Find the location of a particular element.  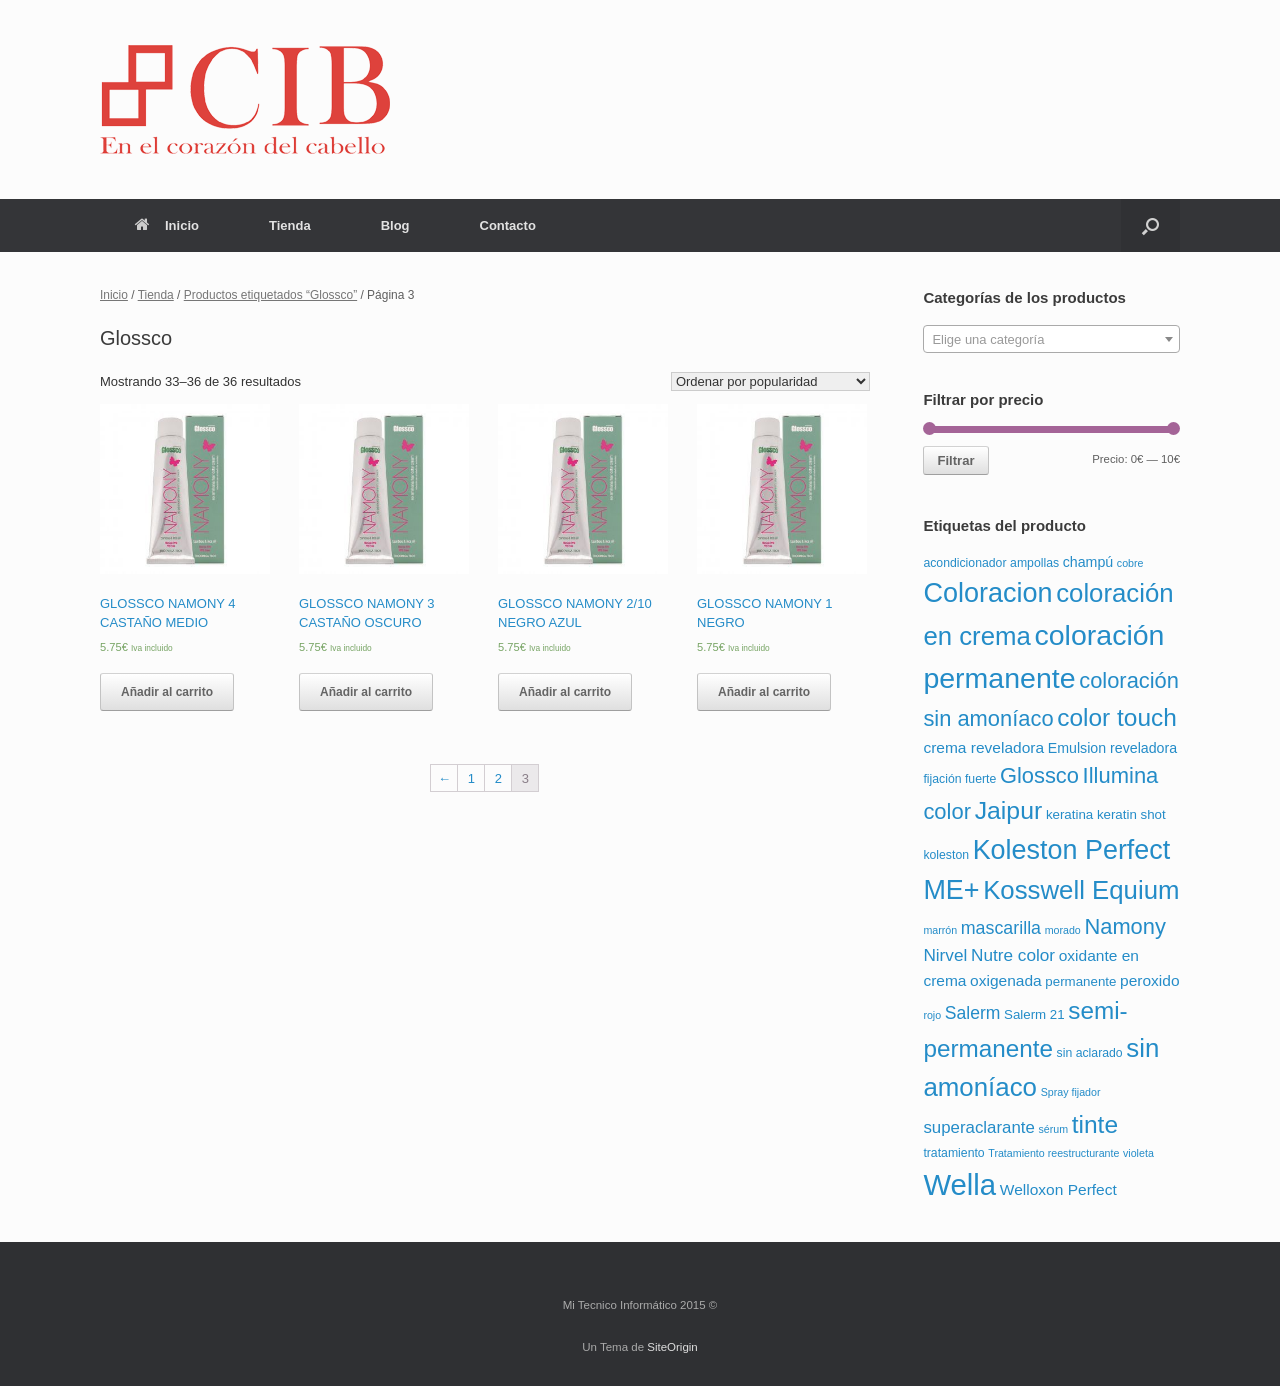

morado [morado (1 producto)] is located at coordinates (1063, 930).